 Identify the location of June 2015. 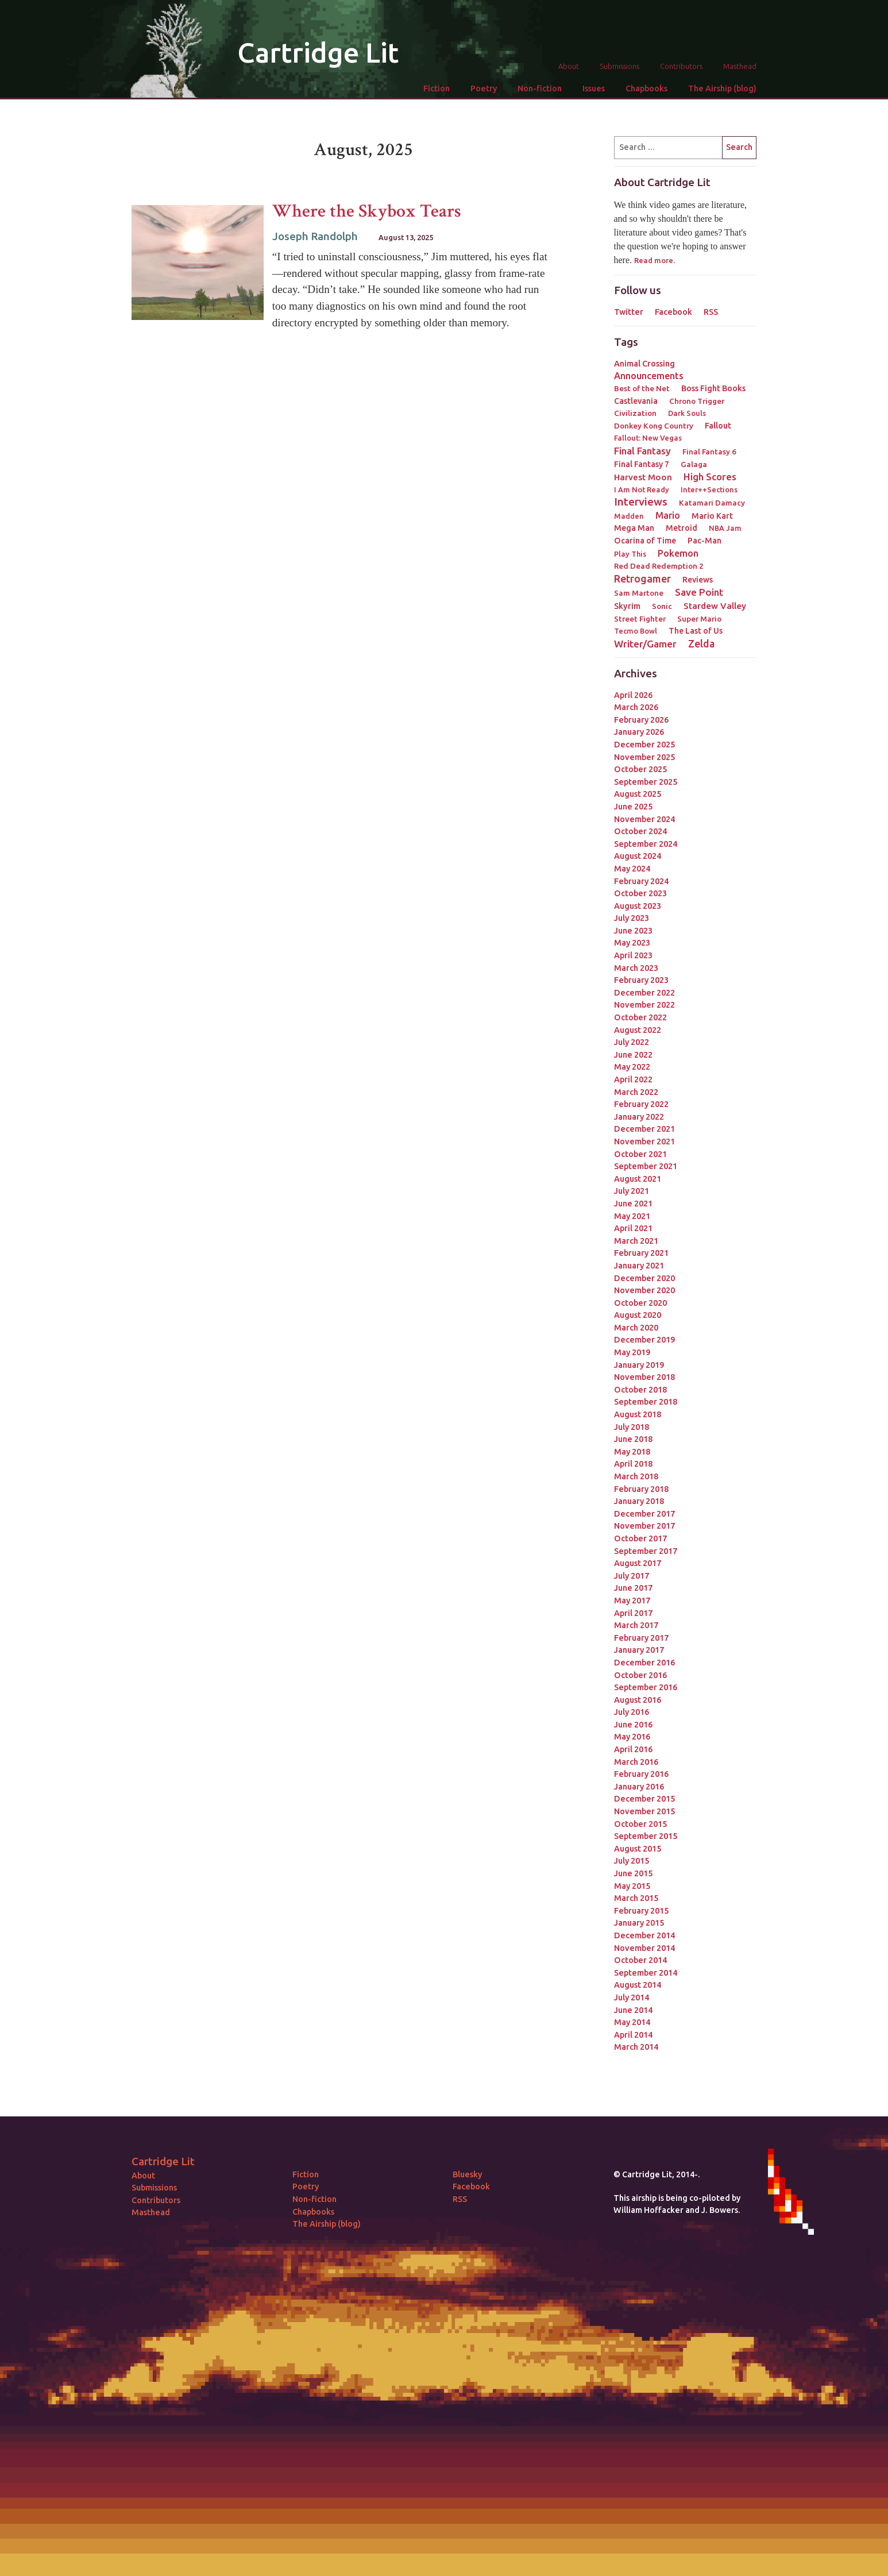
(633, 1873).